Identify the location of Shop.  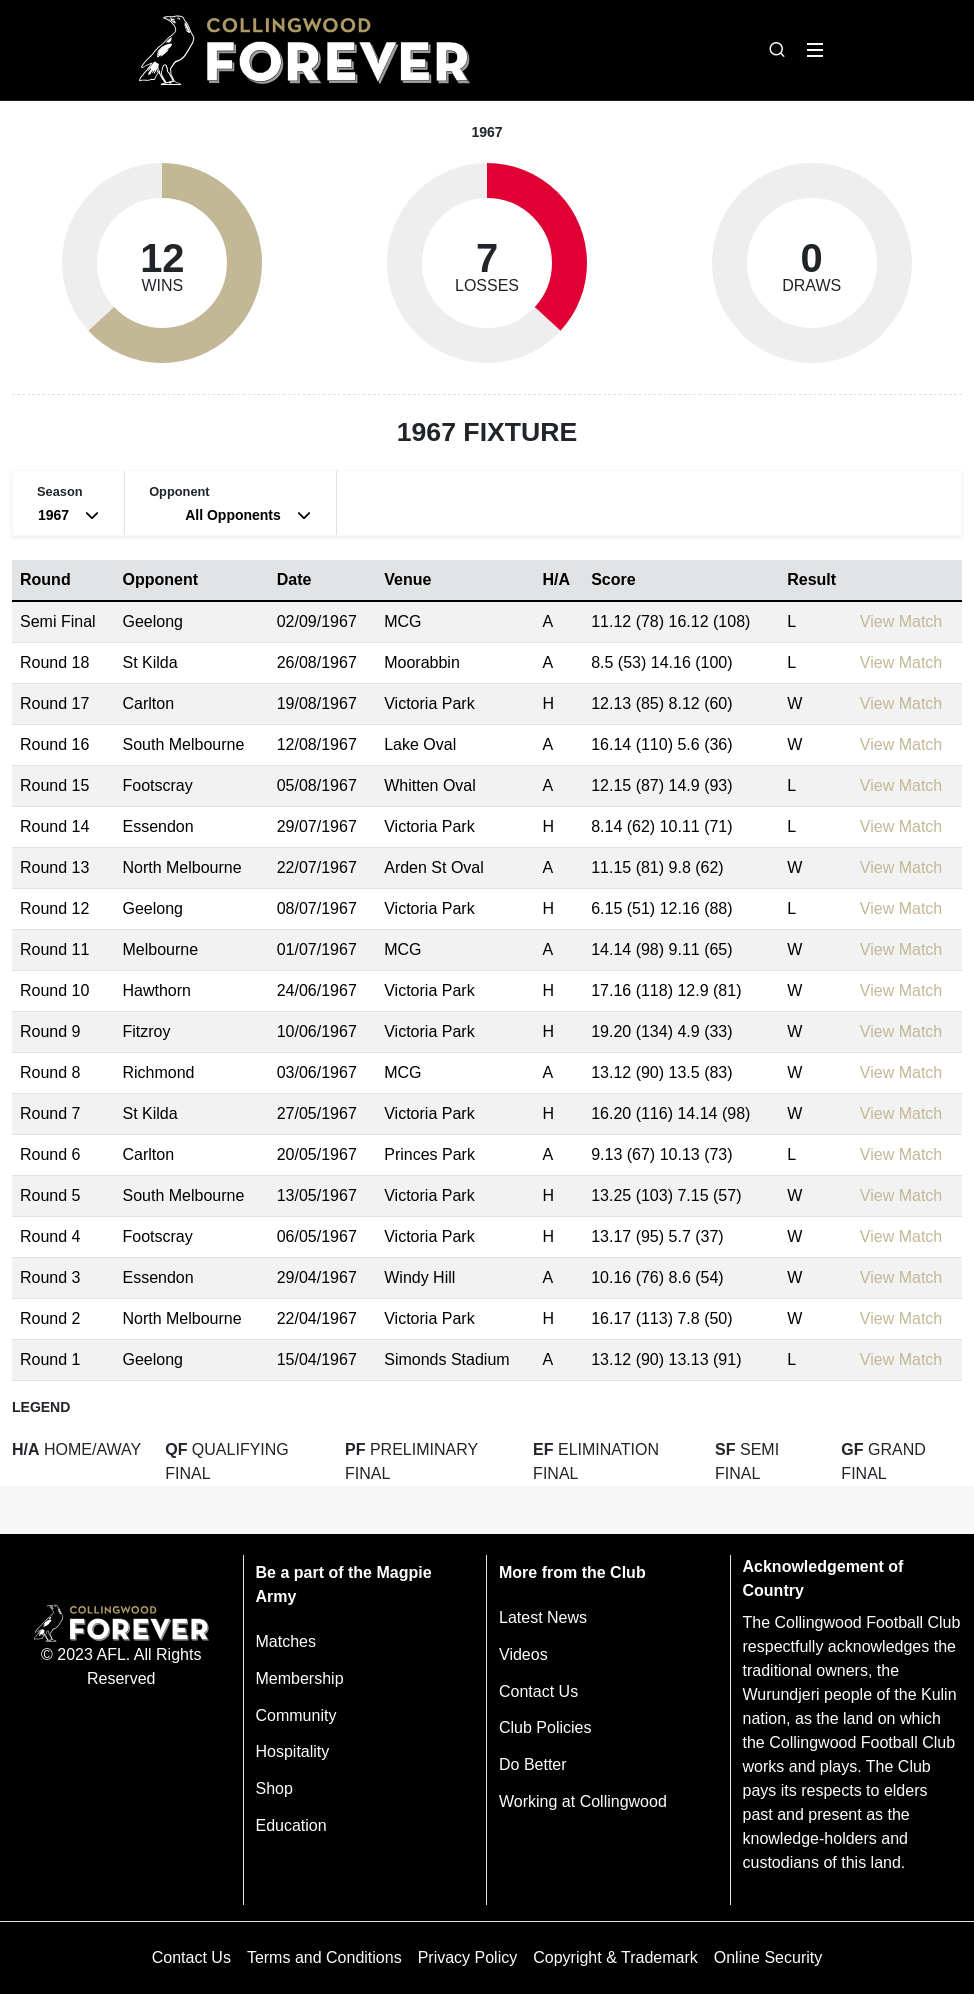
(274, 1788).